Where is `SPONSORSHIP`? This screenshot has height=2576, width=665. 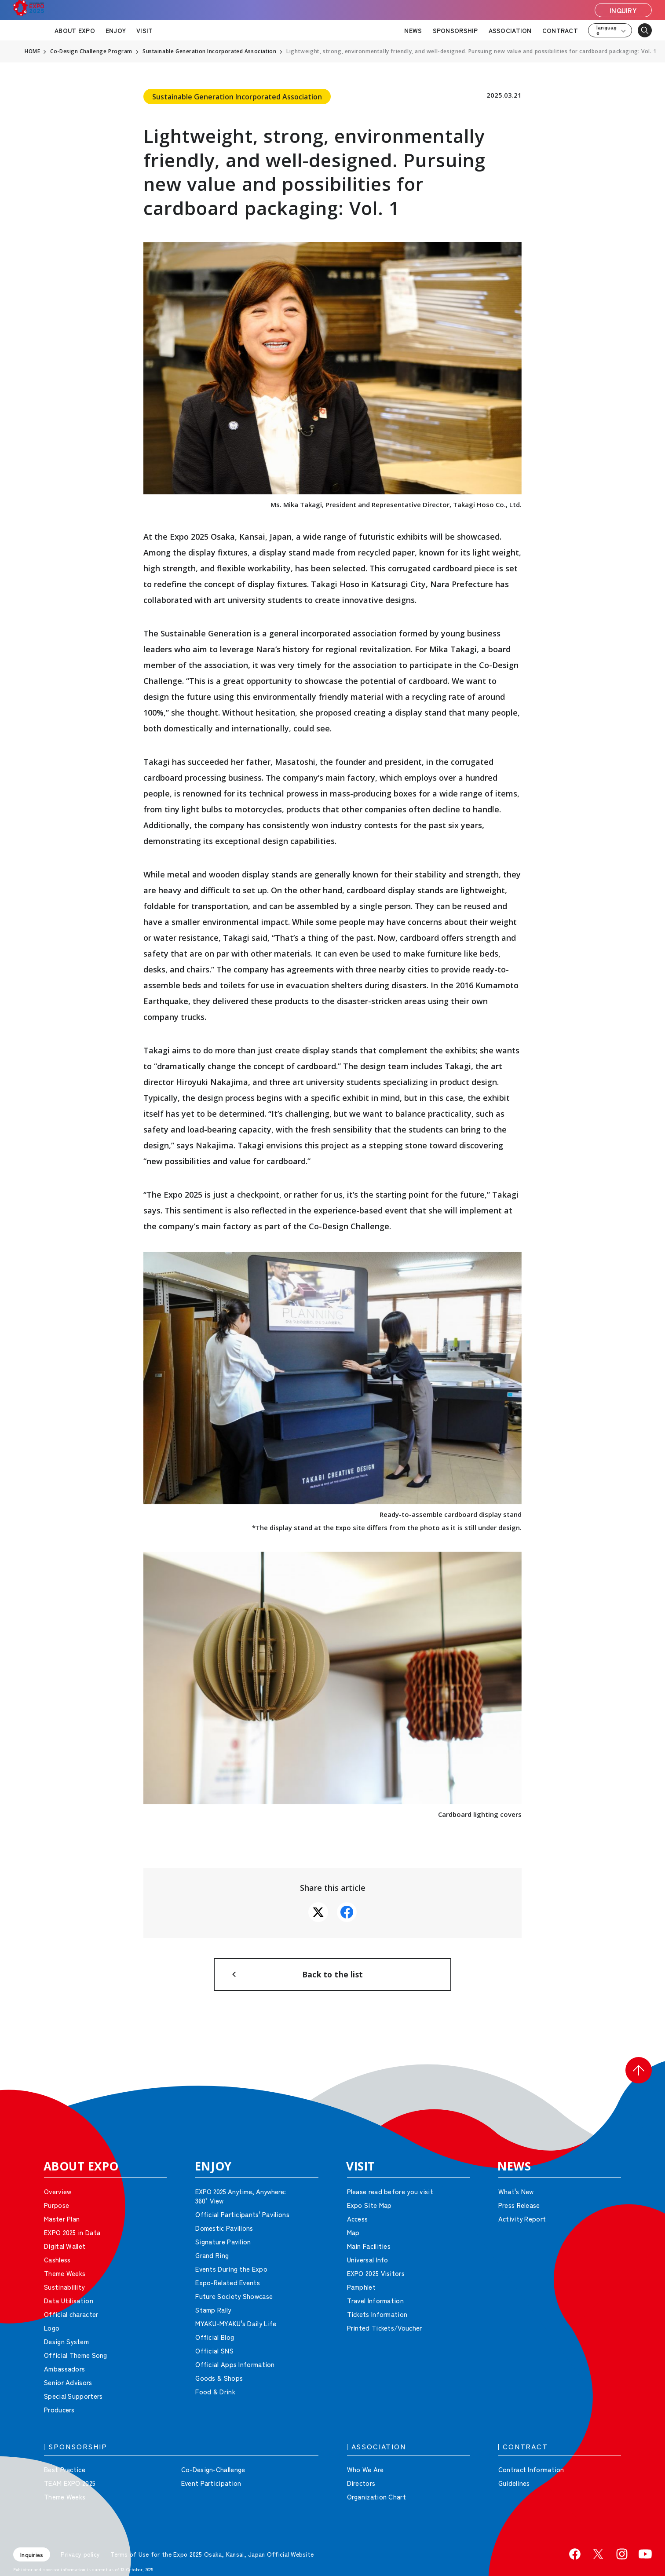 SPONSORSHIP is located at coordinates (455, 30).